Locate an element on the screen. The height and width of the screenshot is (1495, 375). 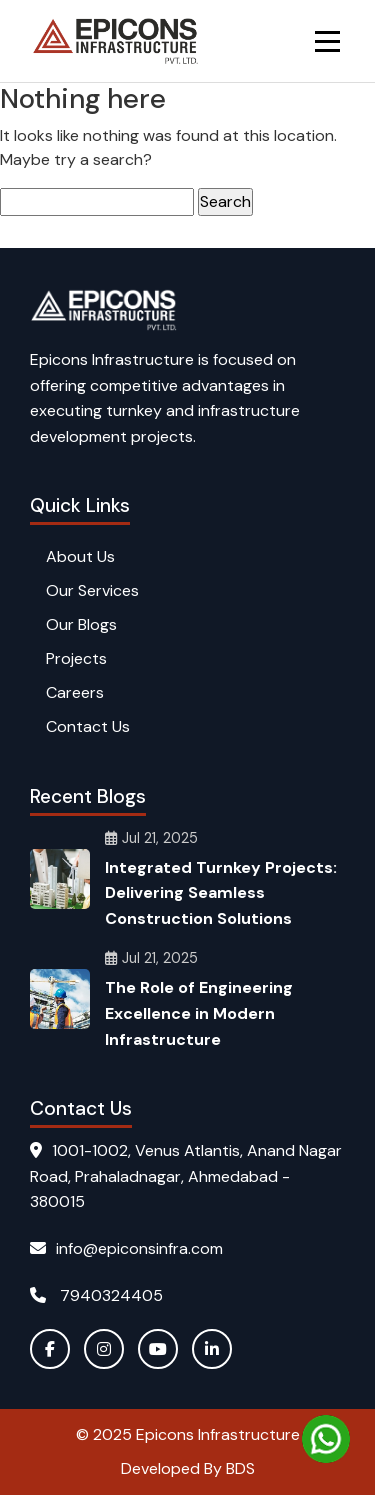
7940324405 is located at coordinates (96, 1295).